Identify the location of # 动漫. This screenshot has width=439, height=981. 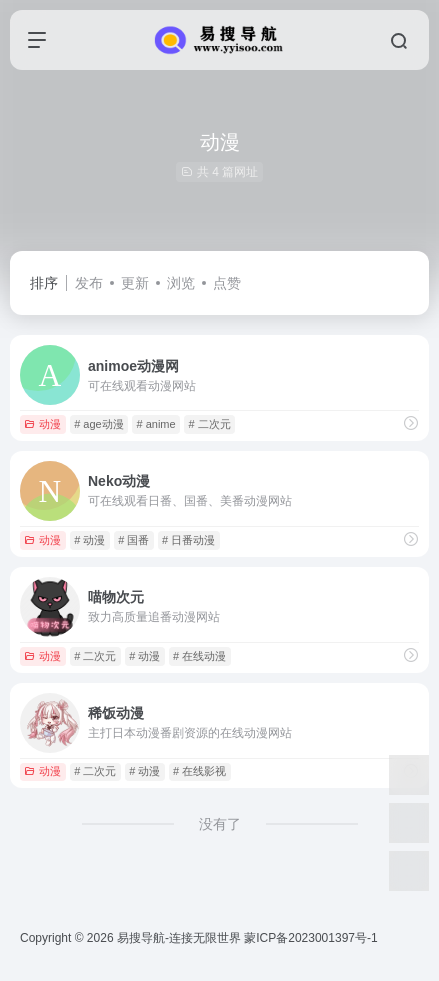
(89, 540).